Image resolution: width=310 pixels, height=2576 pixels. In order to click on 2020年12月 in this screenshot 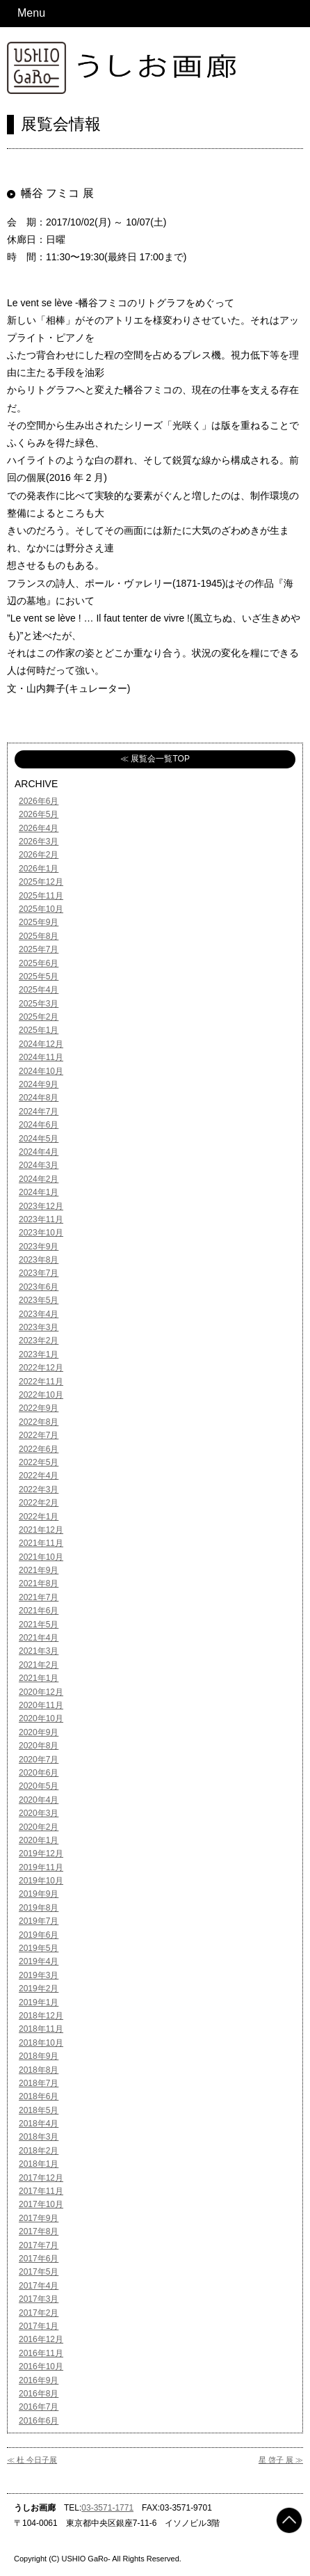, I will do `click(41, 1692)`.